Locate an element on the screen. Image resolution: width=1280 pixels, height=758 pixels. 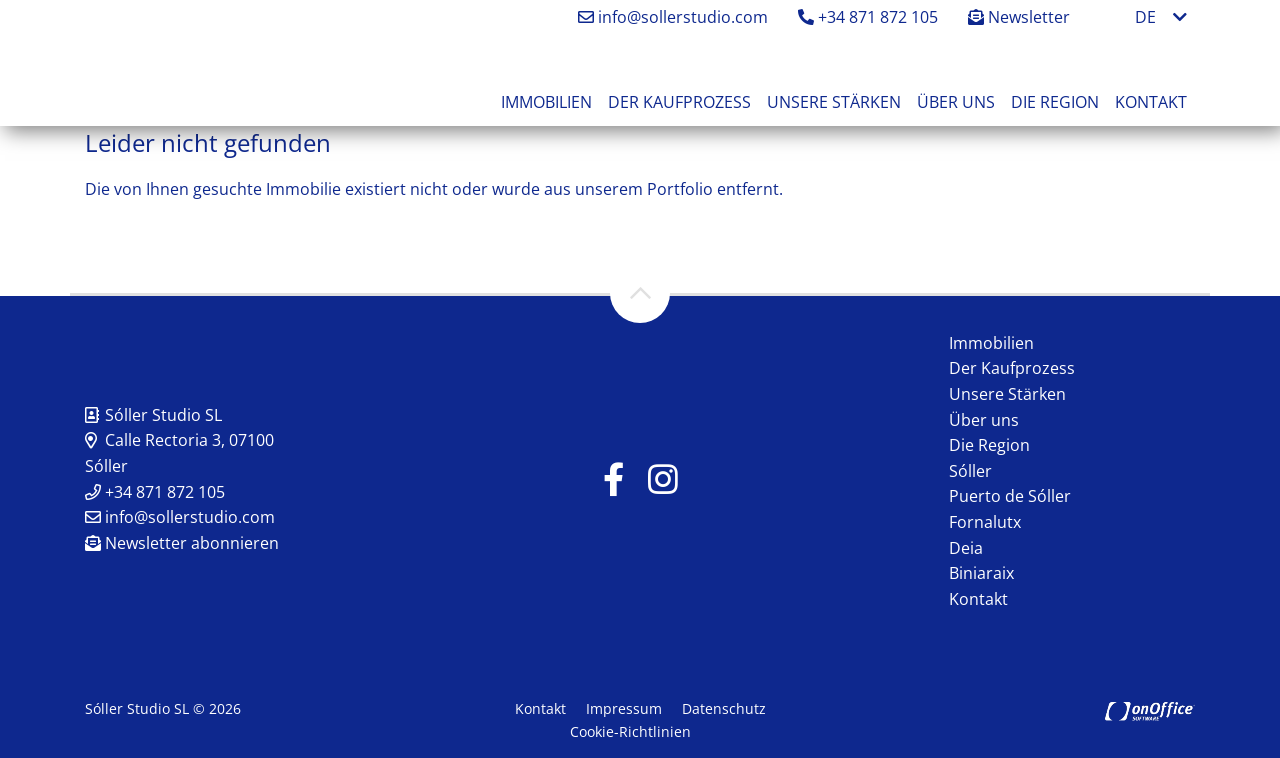
Cookie-Richtlinien is located at coordinates (630, 731).